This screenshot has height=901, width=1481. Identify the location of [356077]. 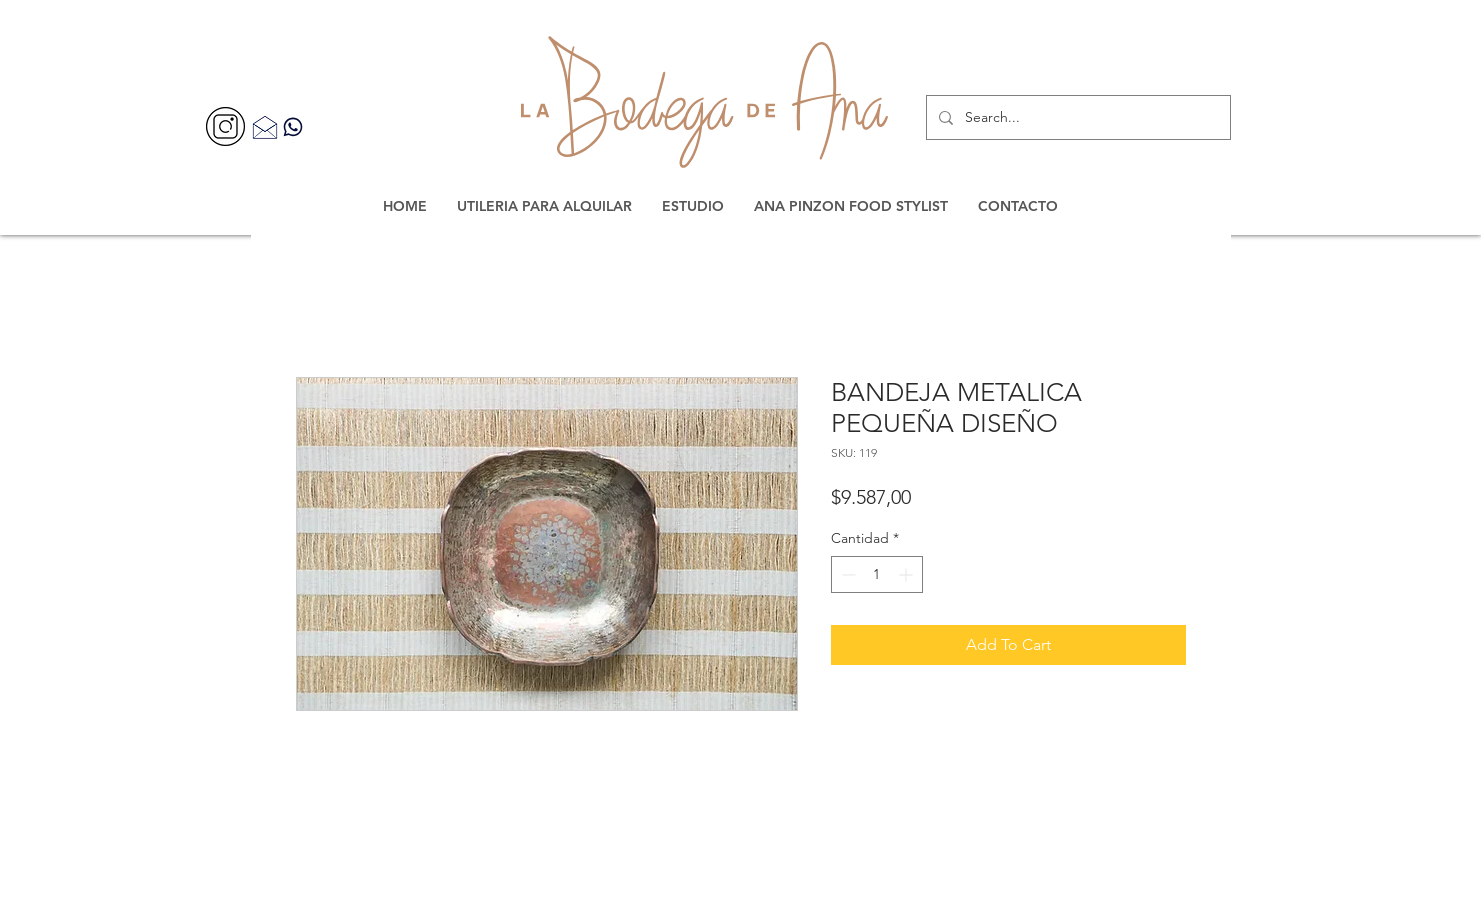
(225, 126).